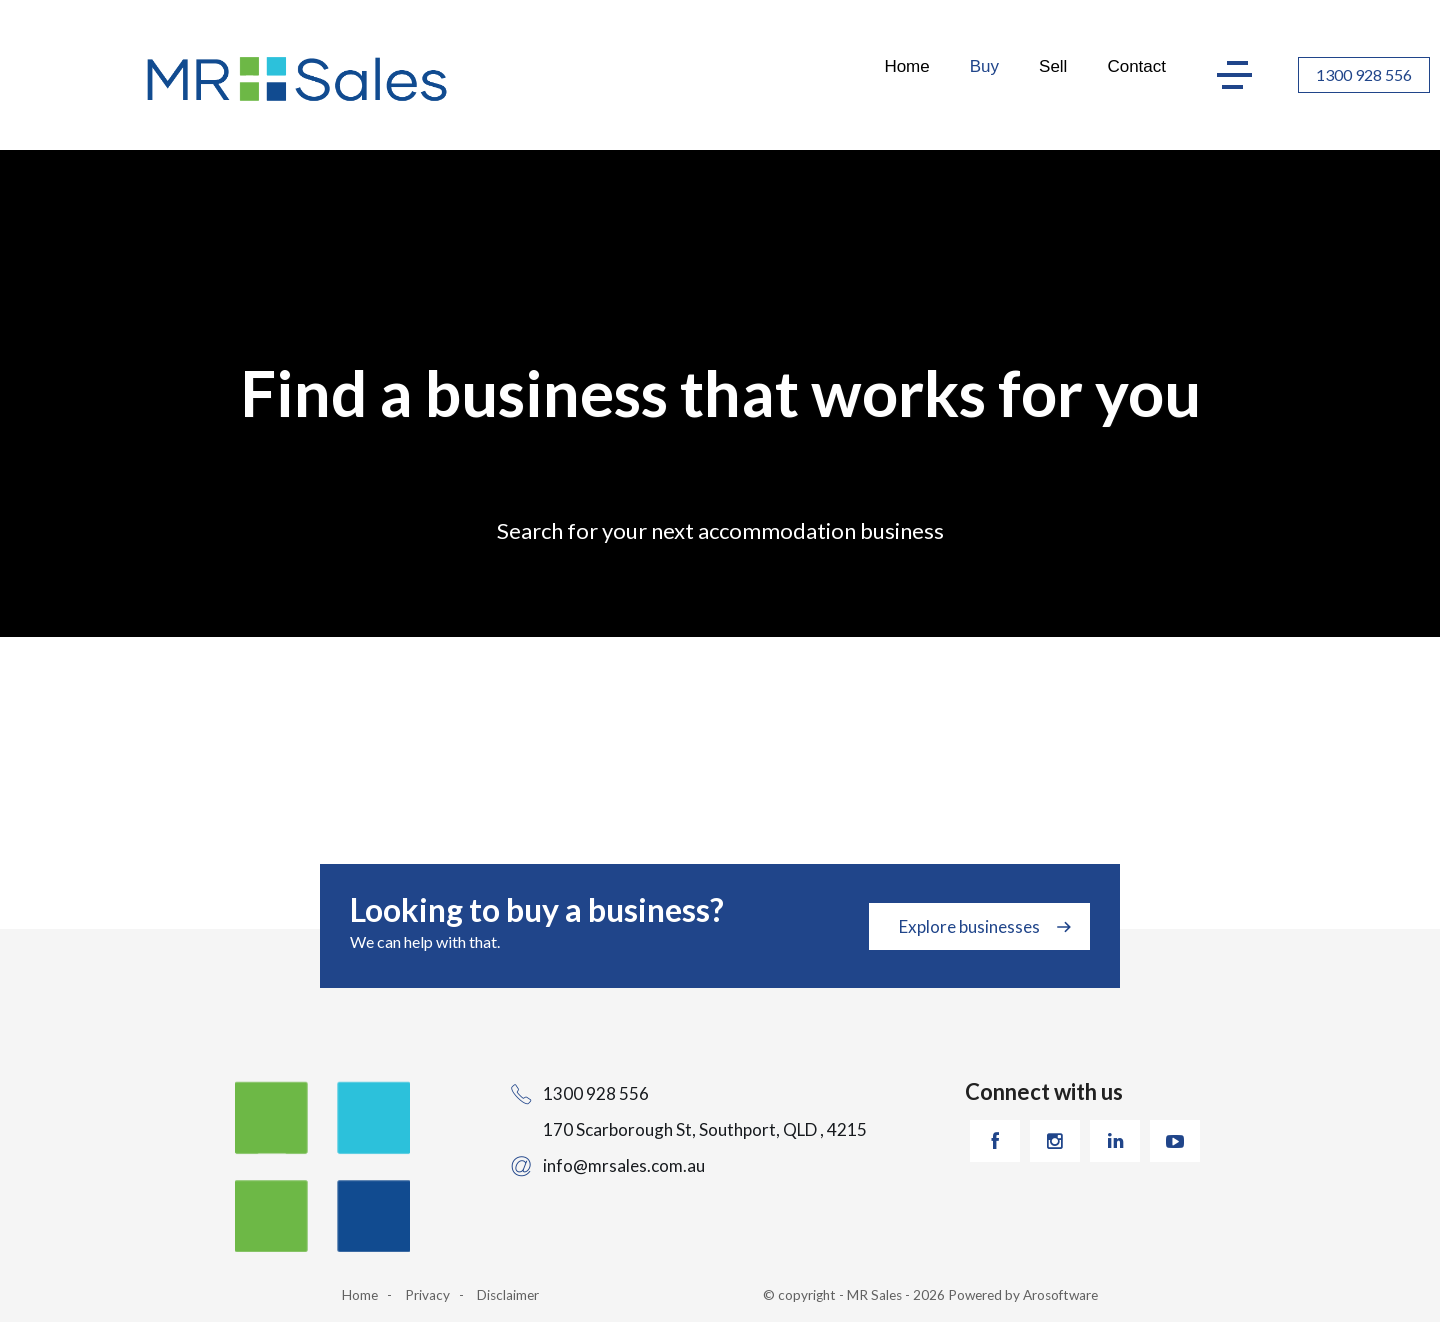 The image size is (1440, 1322). I want to click on Home, so click(906, 66).